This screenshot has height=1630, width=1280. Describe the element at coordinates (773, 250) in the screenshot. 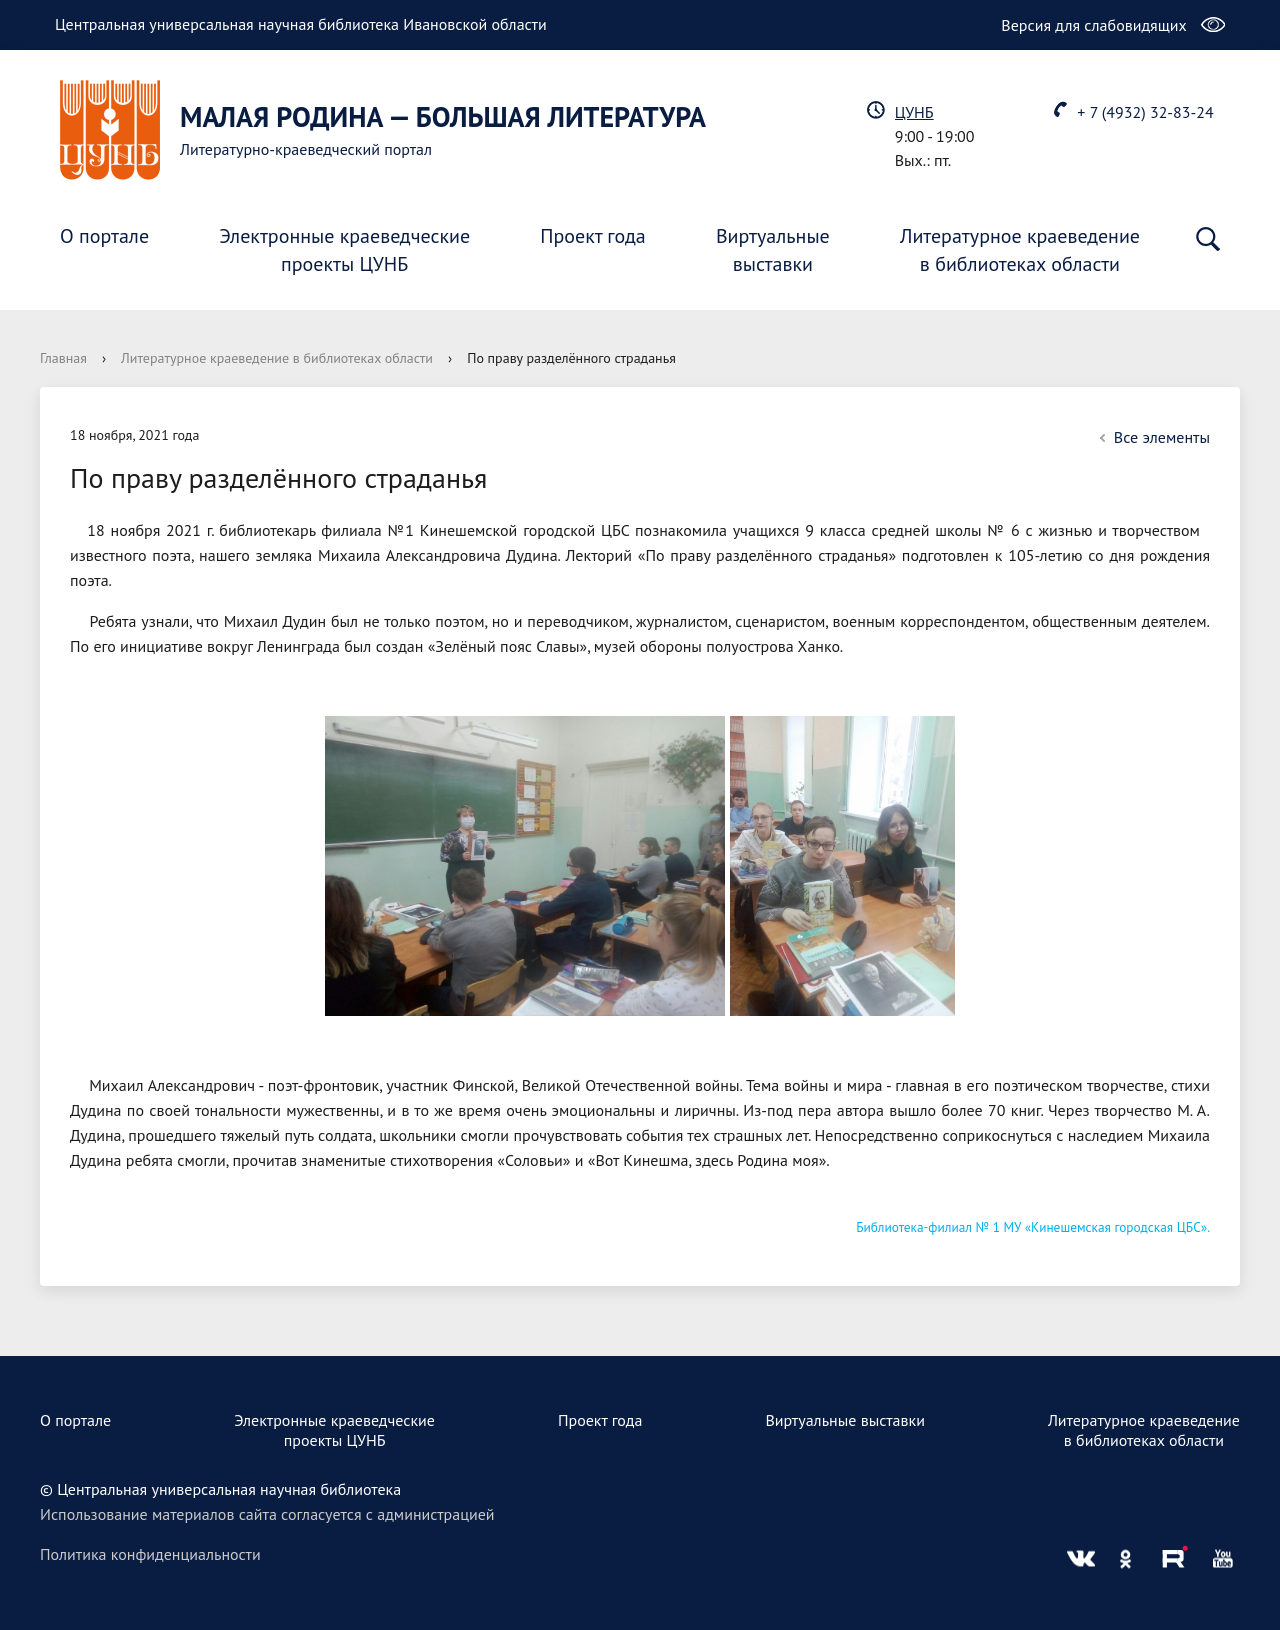

I see `Виртуальныевыставки` at that location.